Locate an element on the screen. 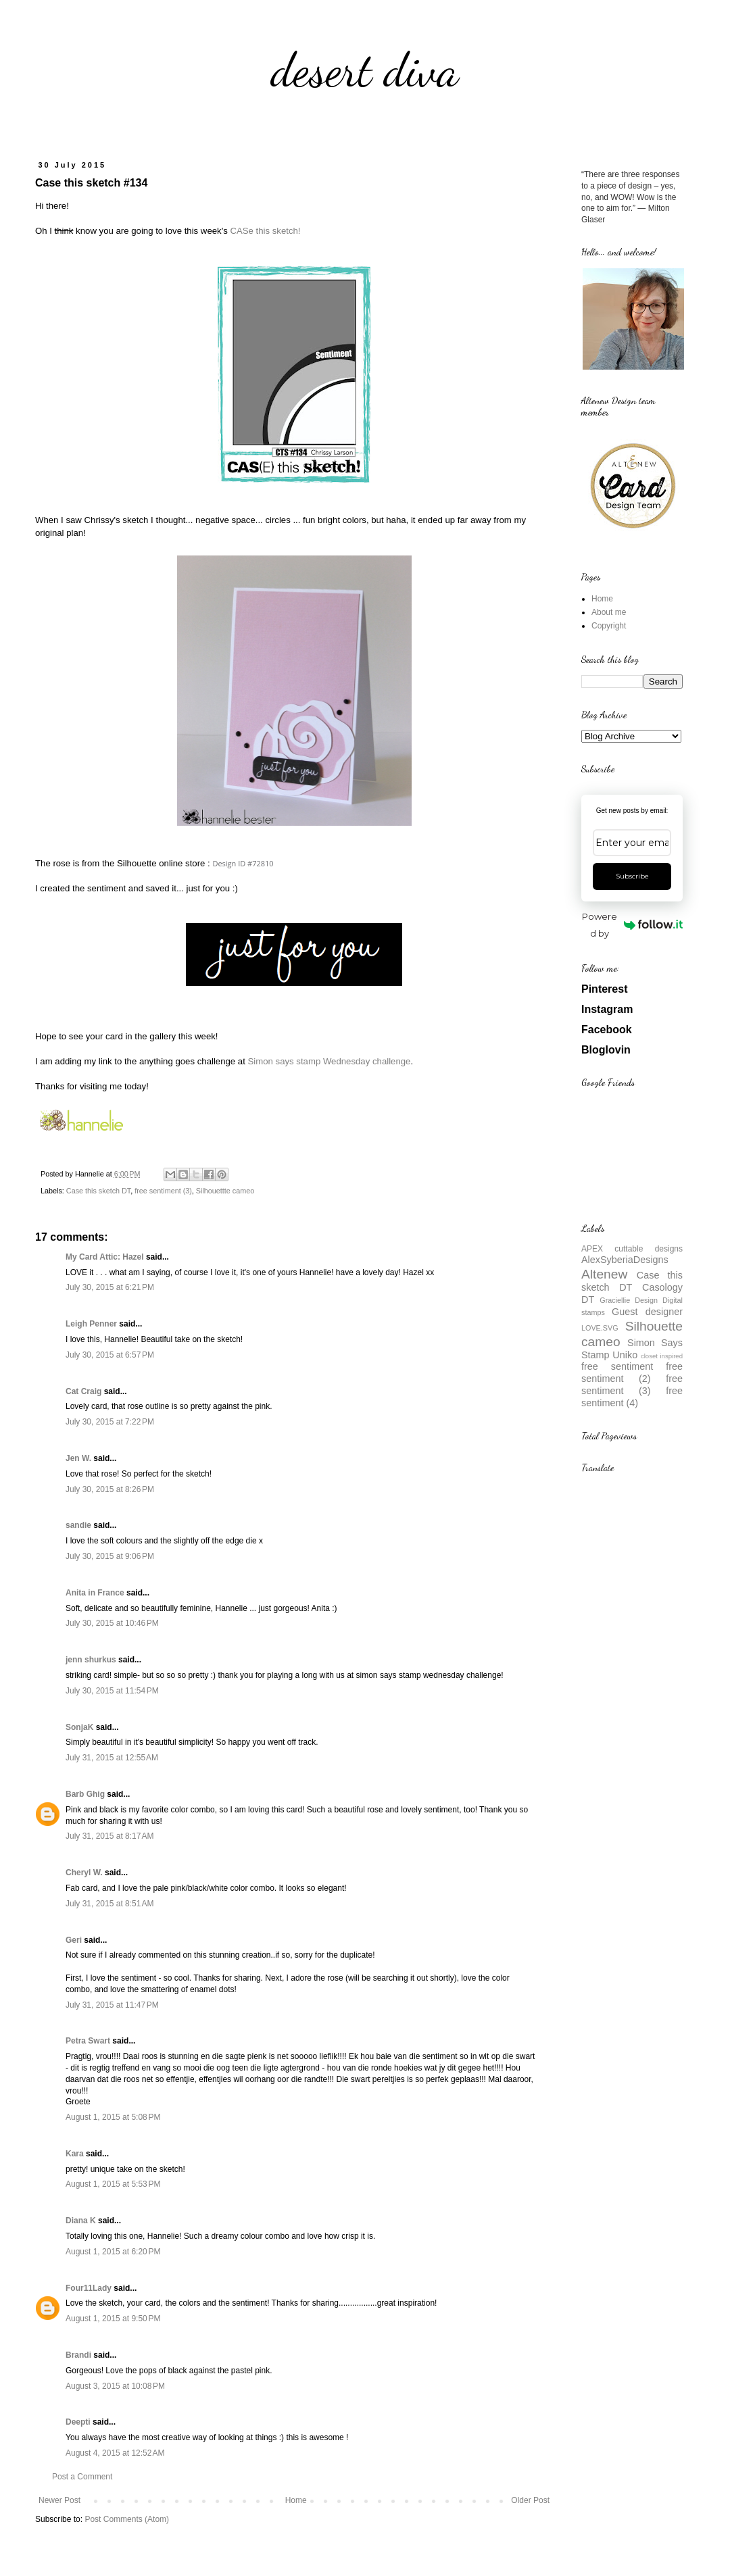  Copyright is located at coordinates (608, 625).